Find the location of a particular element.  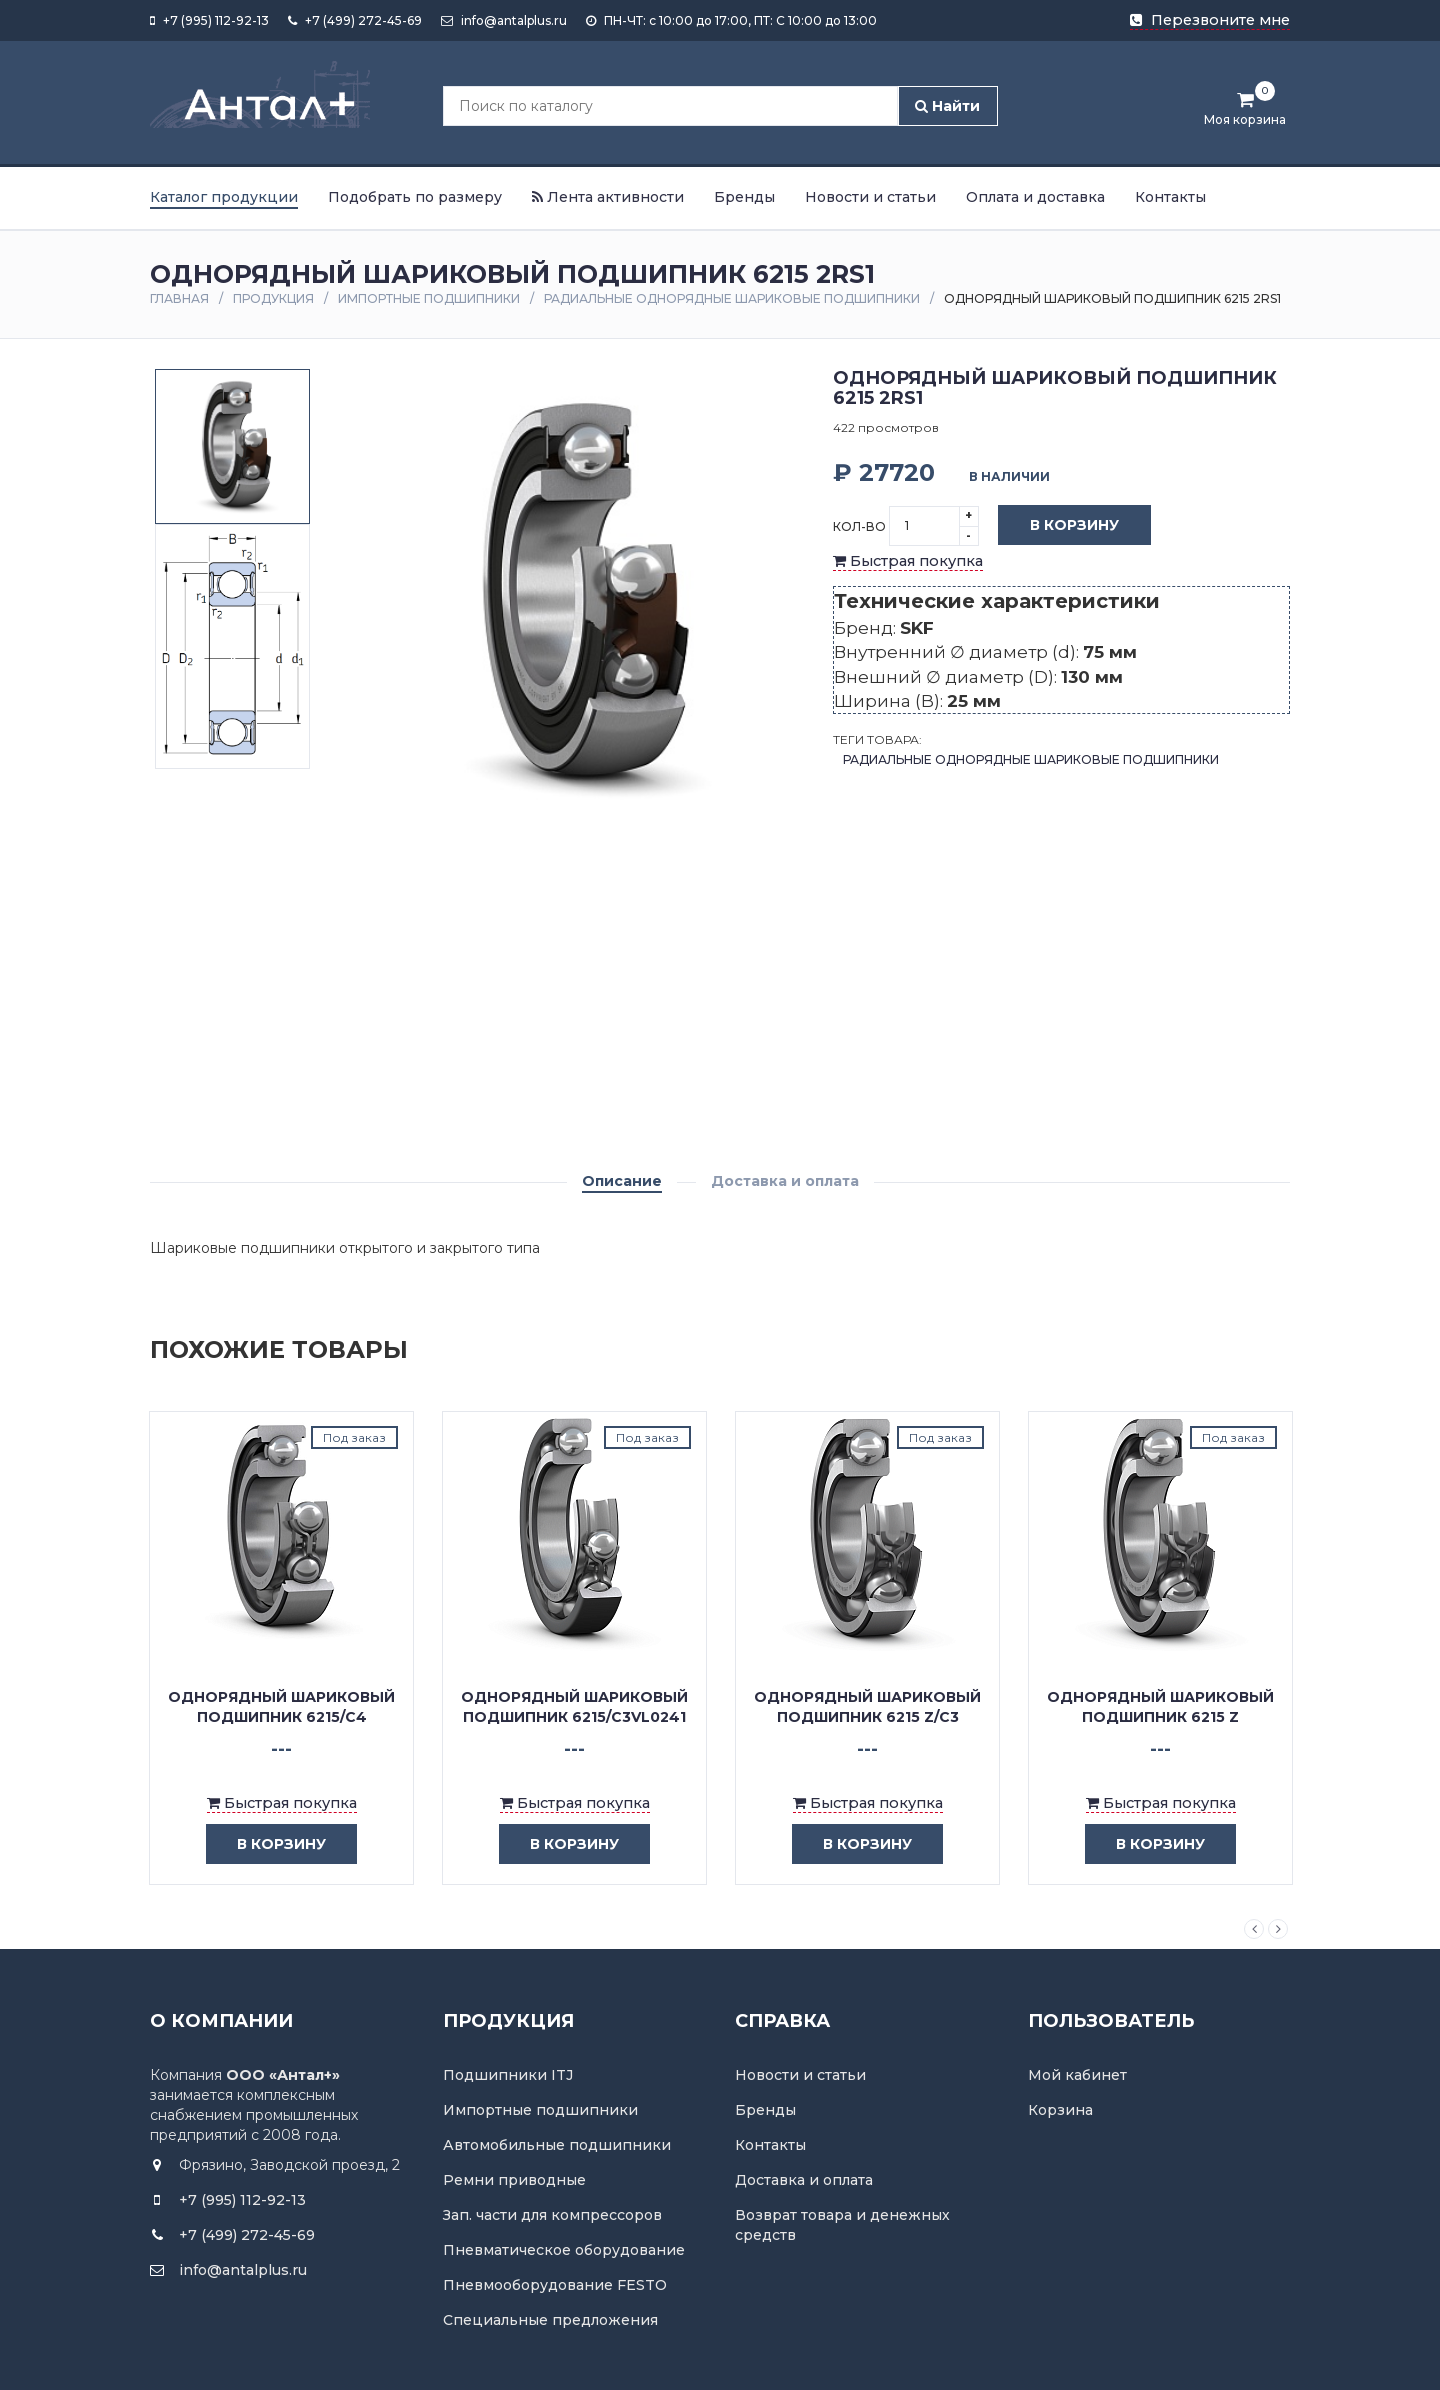

Зап. части для компрессоров is located at coordinates (552, 2215).